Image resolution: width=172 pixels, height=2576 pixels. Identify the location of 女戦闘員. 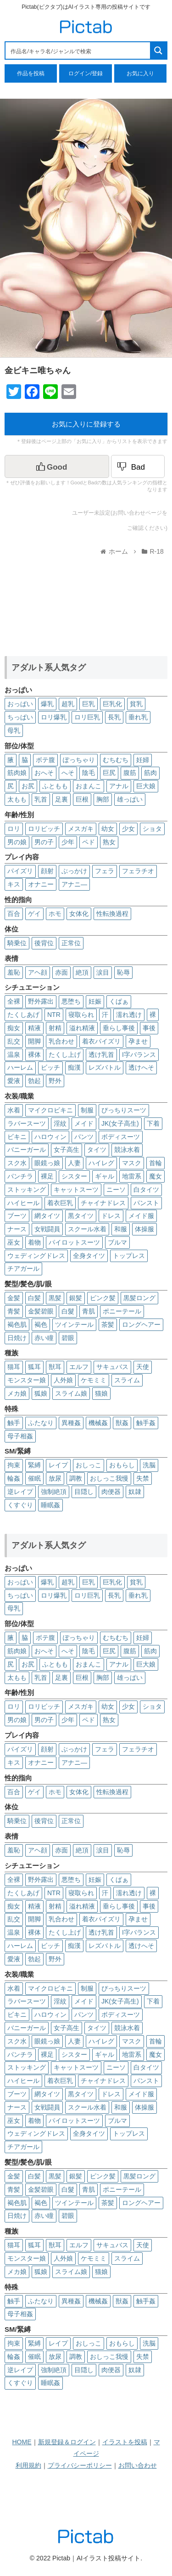
(47, 1229).